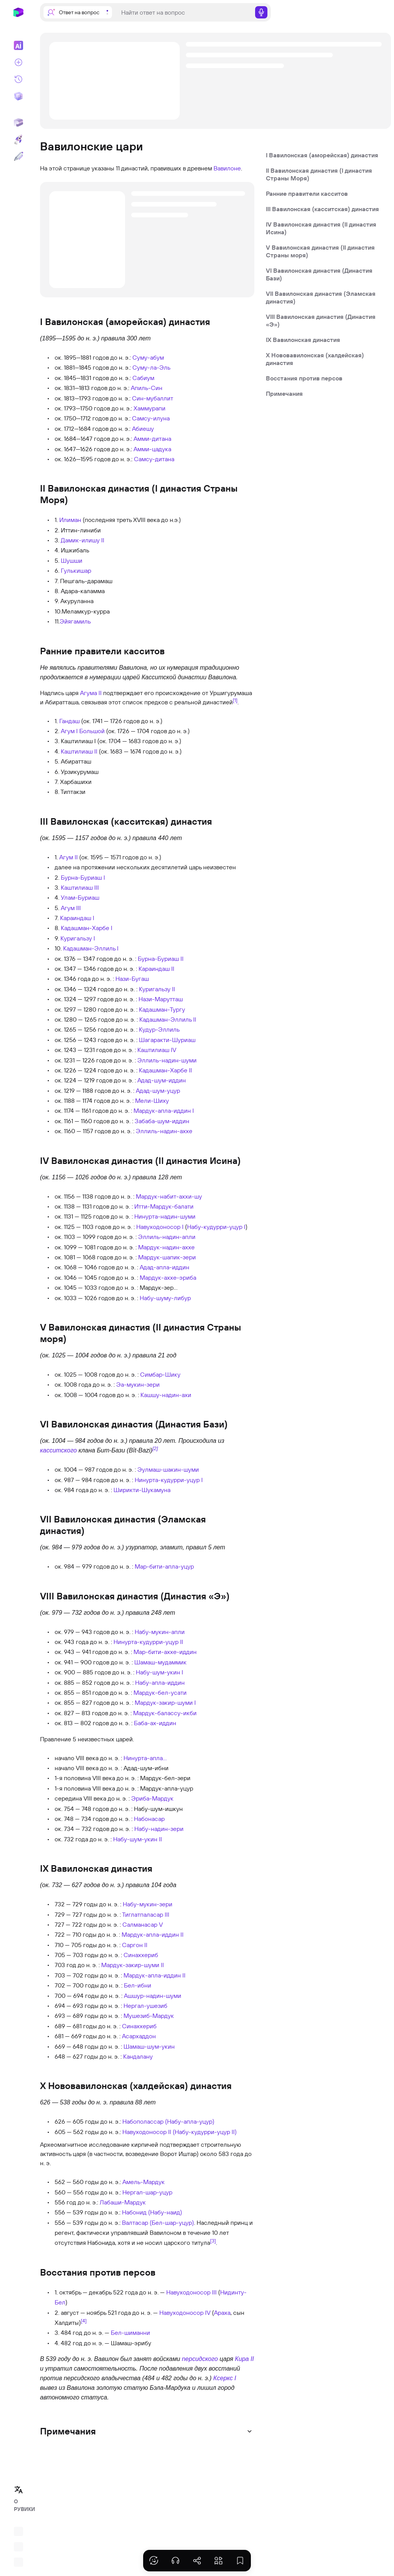 The image size is (394, 2576). What do you see at coordinates (162, 1009) in the screenshot?
I see `Кадашман-Тургу` at bounding box center [162, 1009].